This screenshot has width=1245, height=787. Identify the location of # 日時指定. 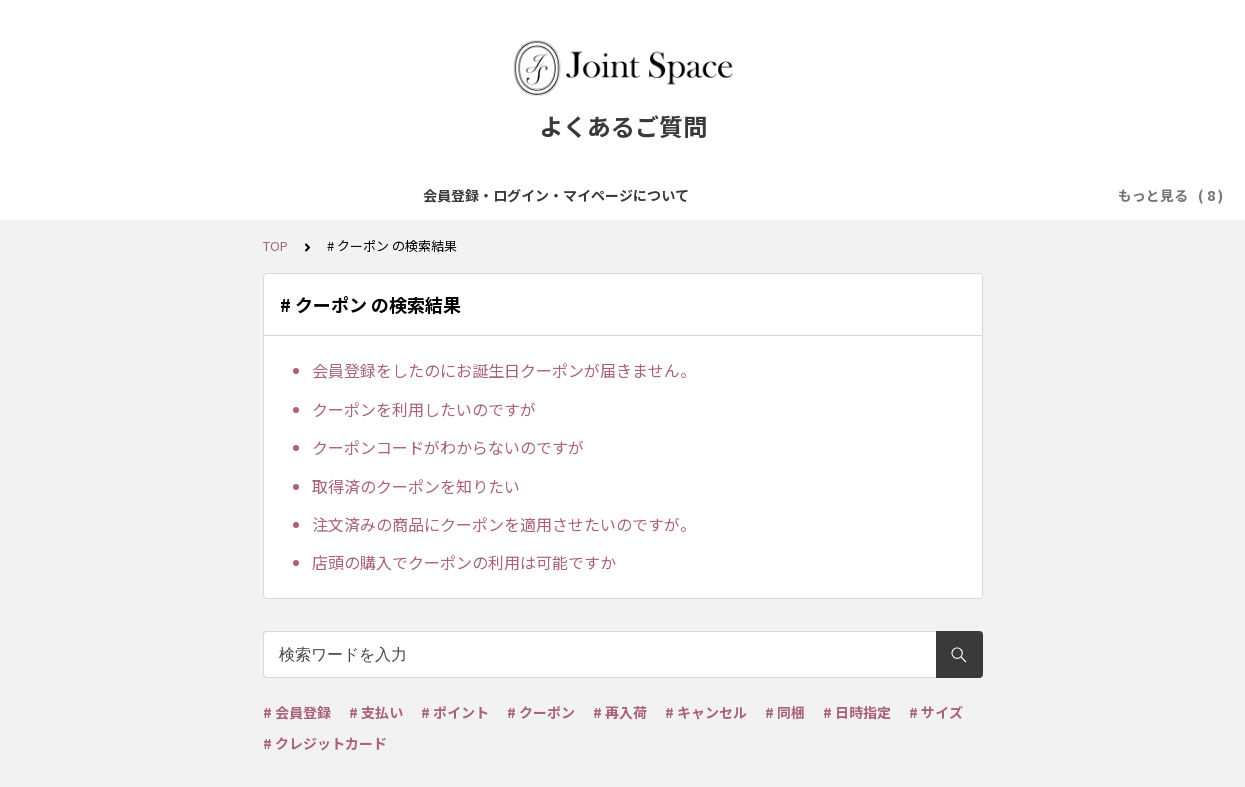
(857, 712).